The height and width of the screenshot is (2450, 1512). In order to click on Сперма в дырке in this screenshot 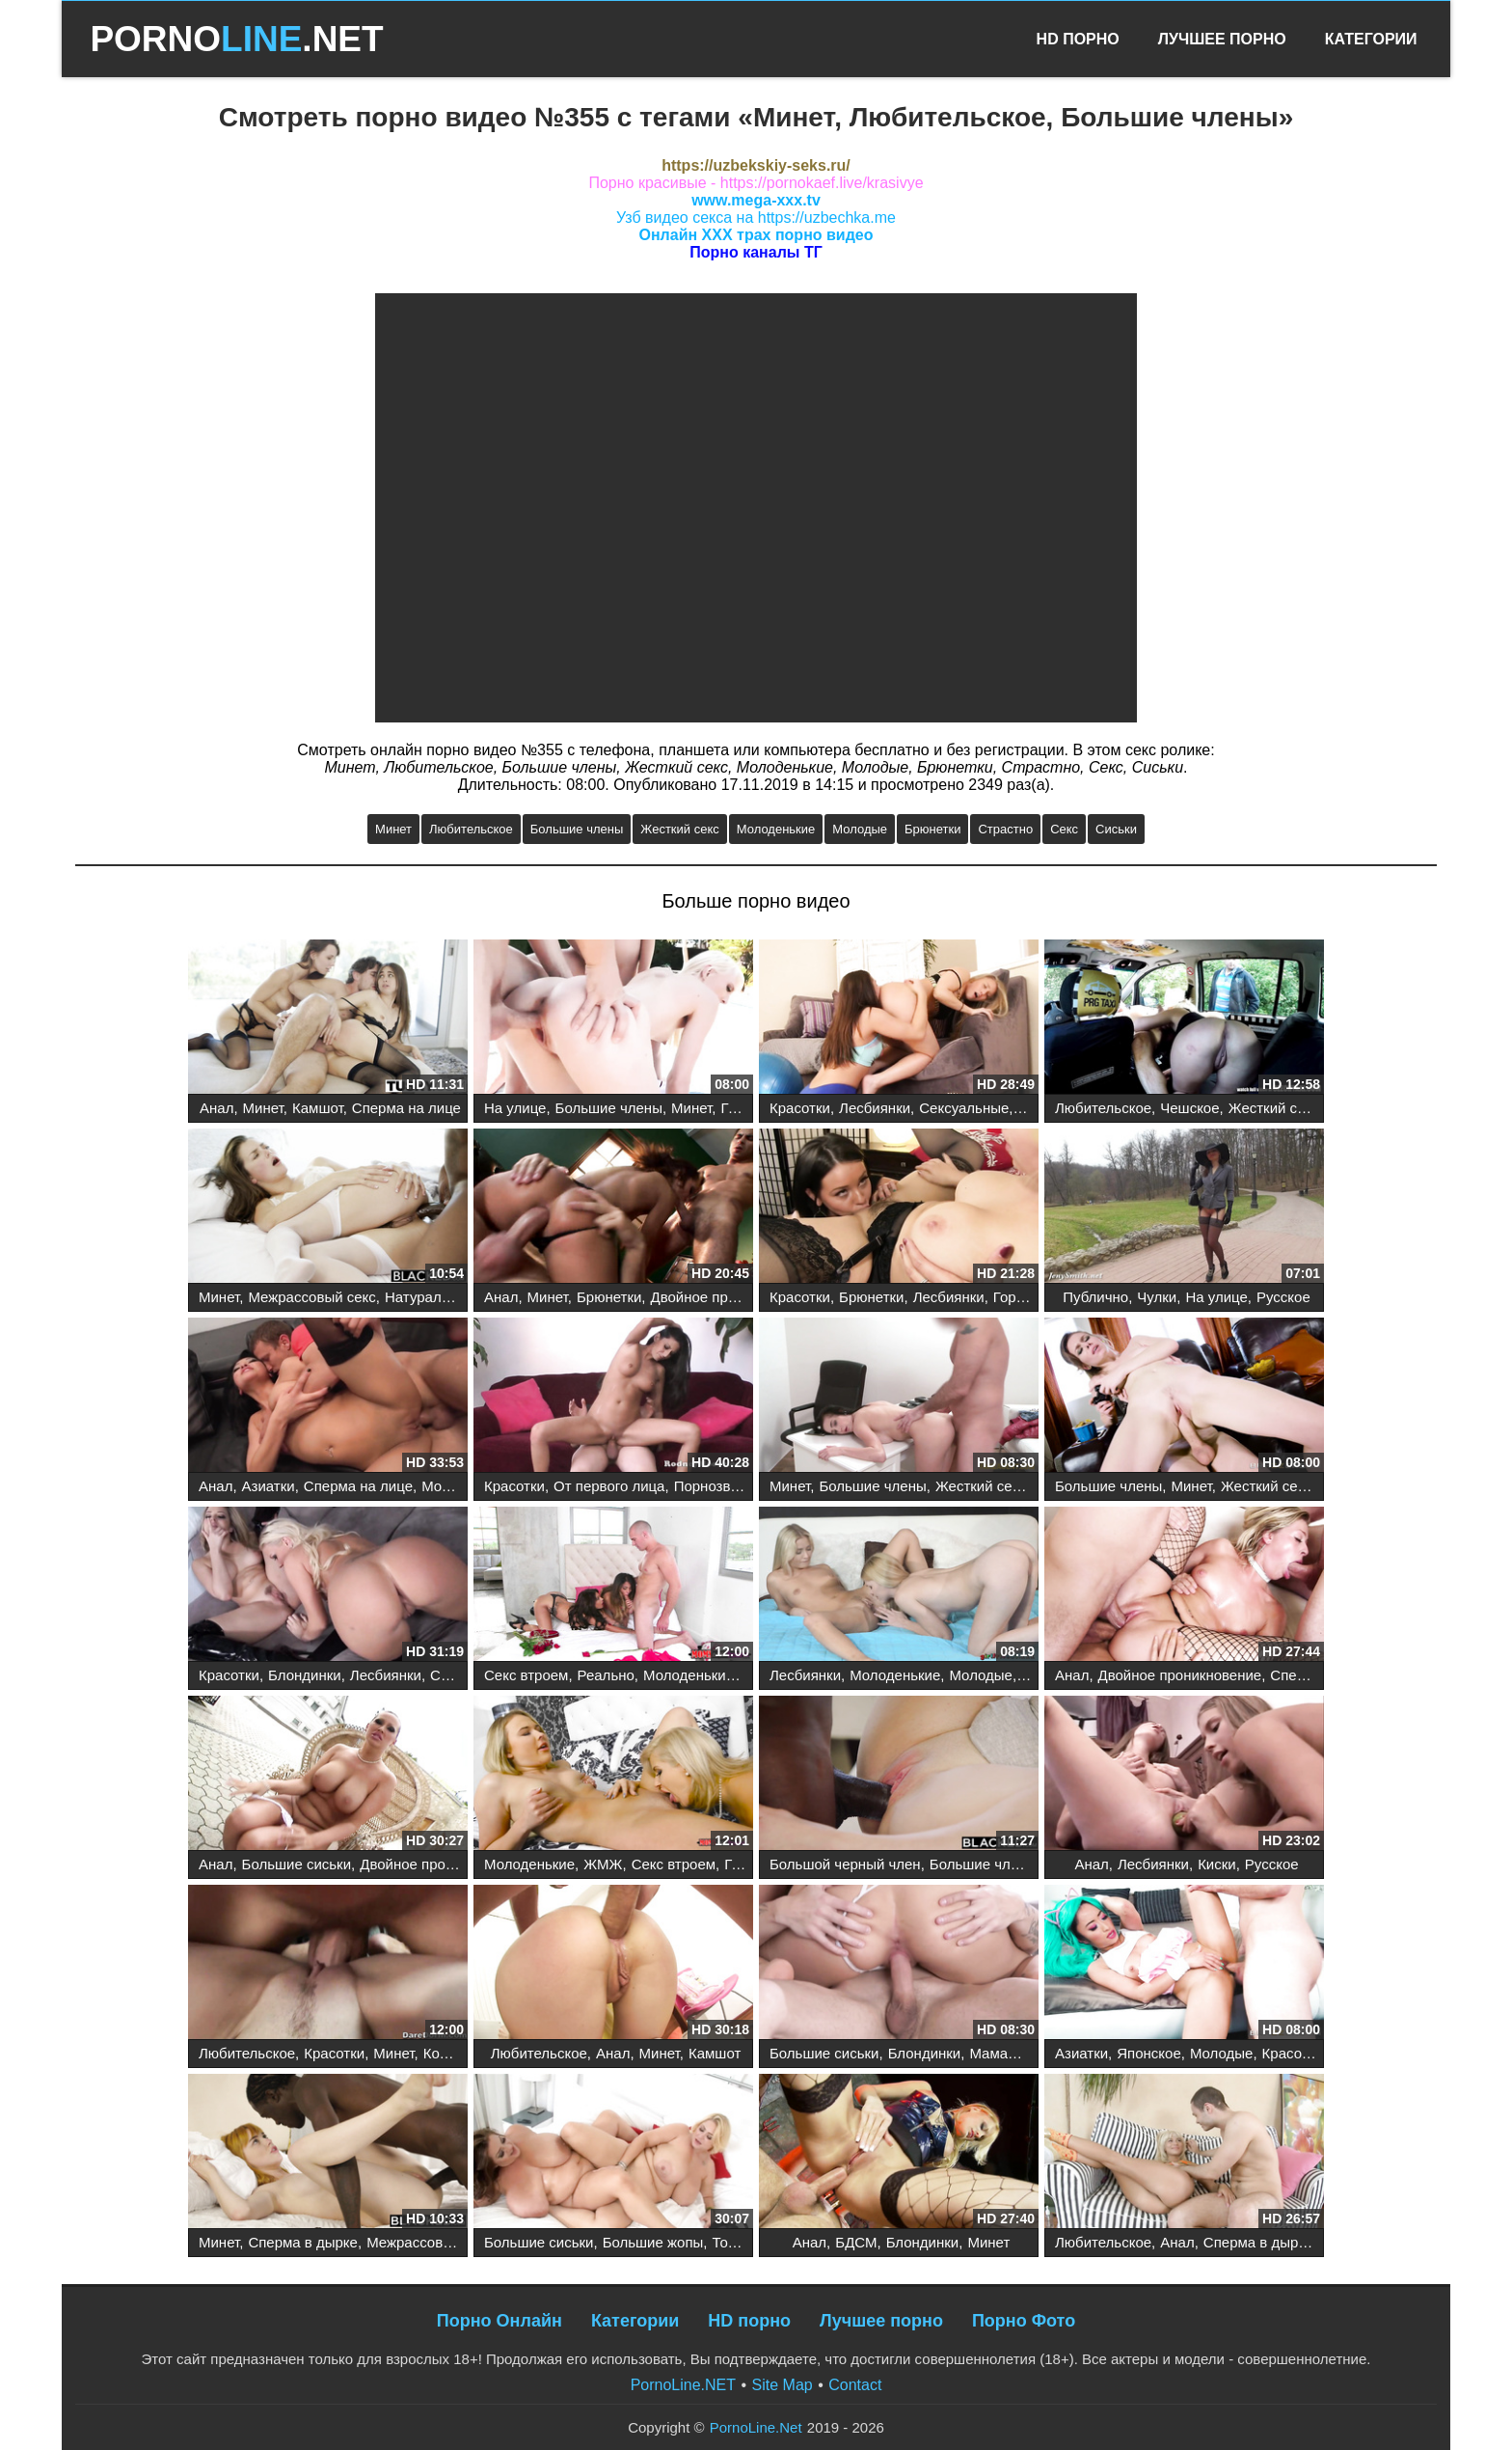, I will do `click(303, 2242)`.